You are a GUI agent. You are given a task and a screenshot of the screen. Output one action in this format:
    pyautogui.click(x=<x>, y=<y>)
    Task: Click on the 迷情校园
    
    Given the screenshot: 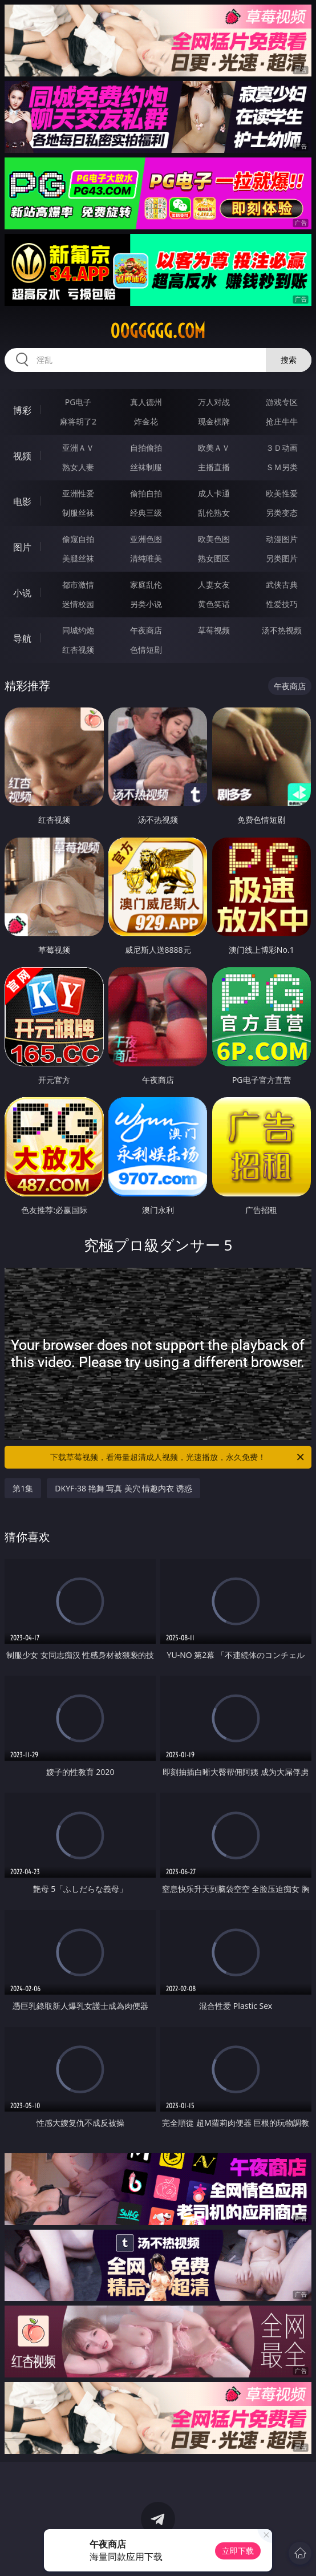 What is the action you would take?
    pyautogui.click(x=78, y=603)
    